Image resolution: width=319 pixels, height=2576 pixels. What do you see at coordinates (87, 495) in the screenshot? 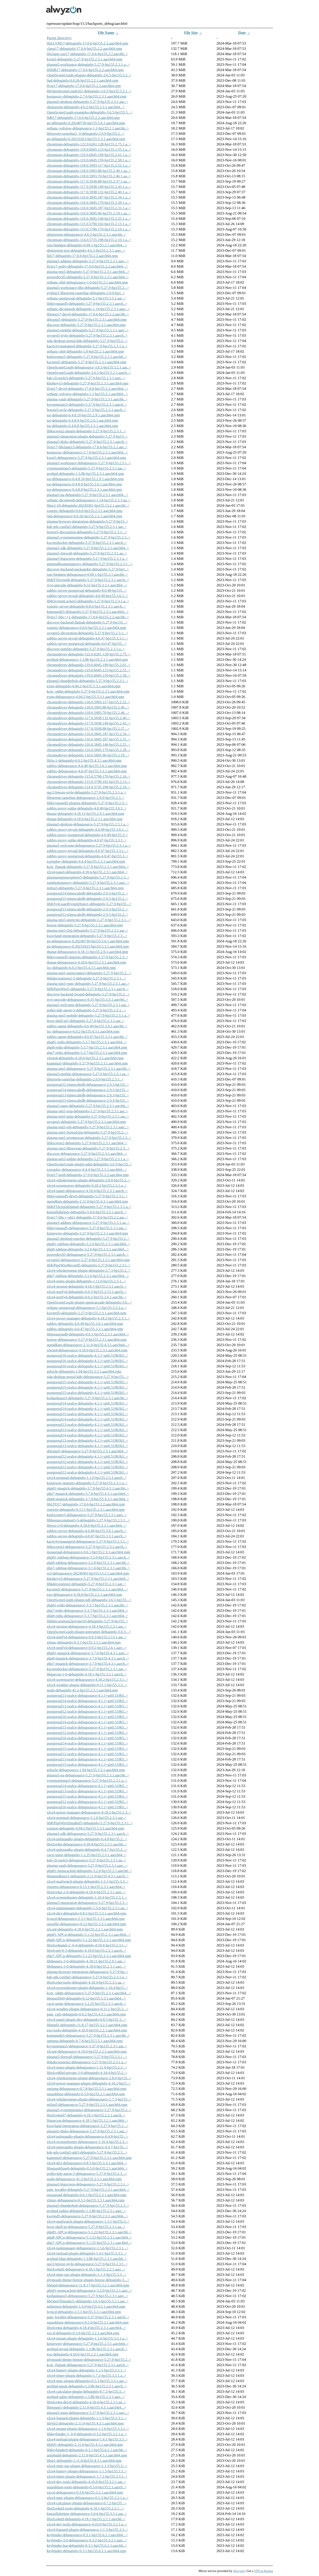
I see `plasma5-pa-debuginfo-5.27.9-bp155.2.3.1.aarch64...>` at bounding box center [87, 495].